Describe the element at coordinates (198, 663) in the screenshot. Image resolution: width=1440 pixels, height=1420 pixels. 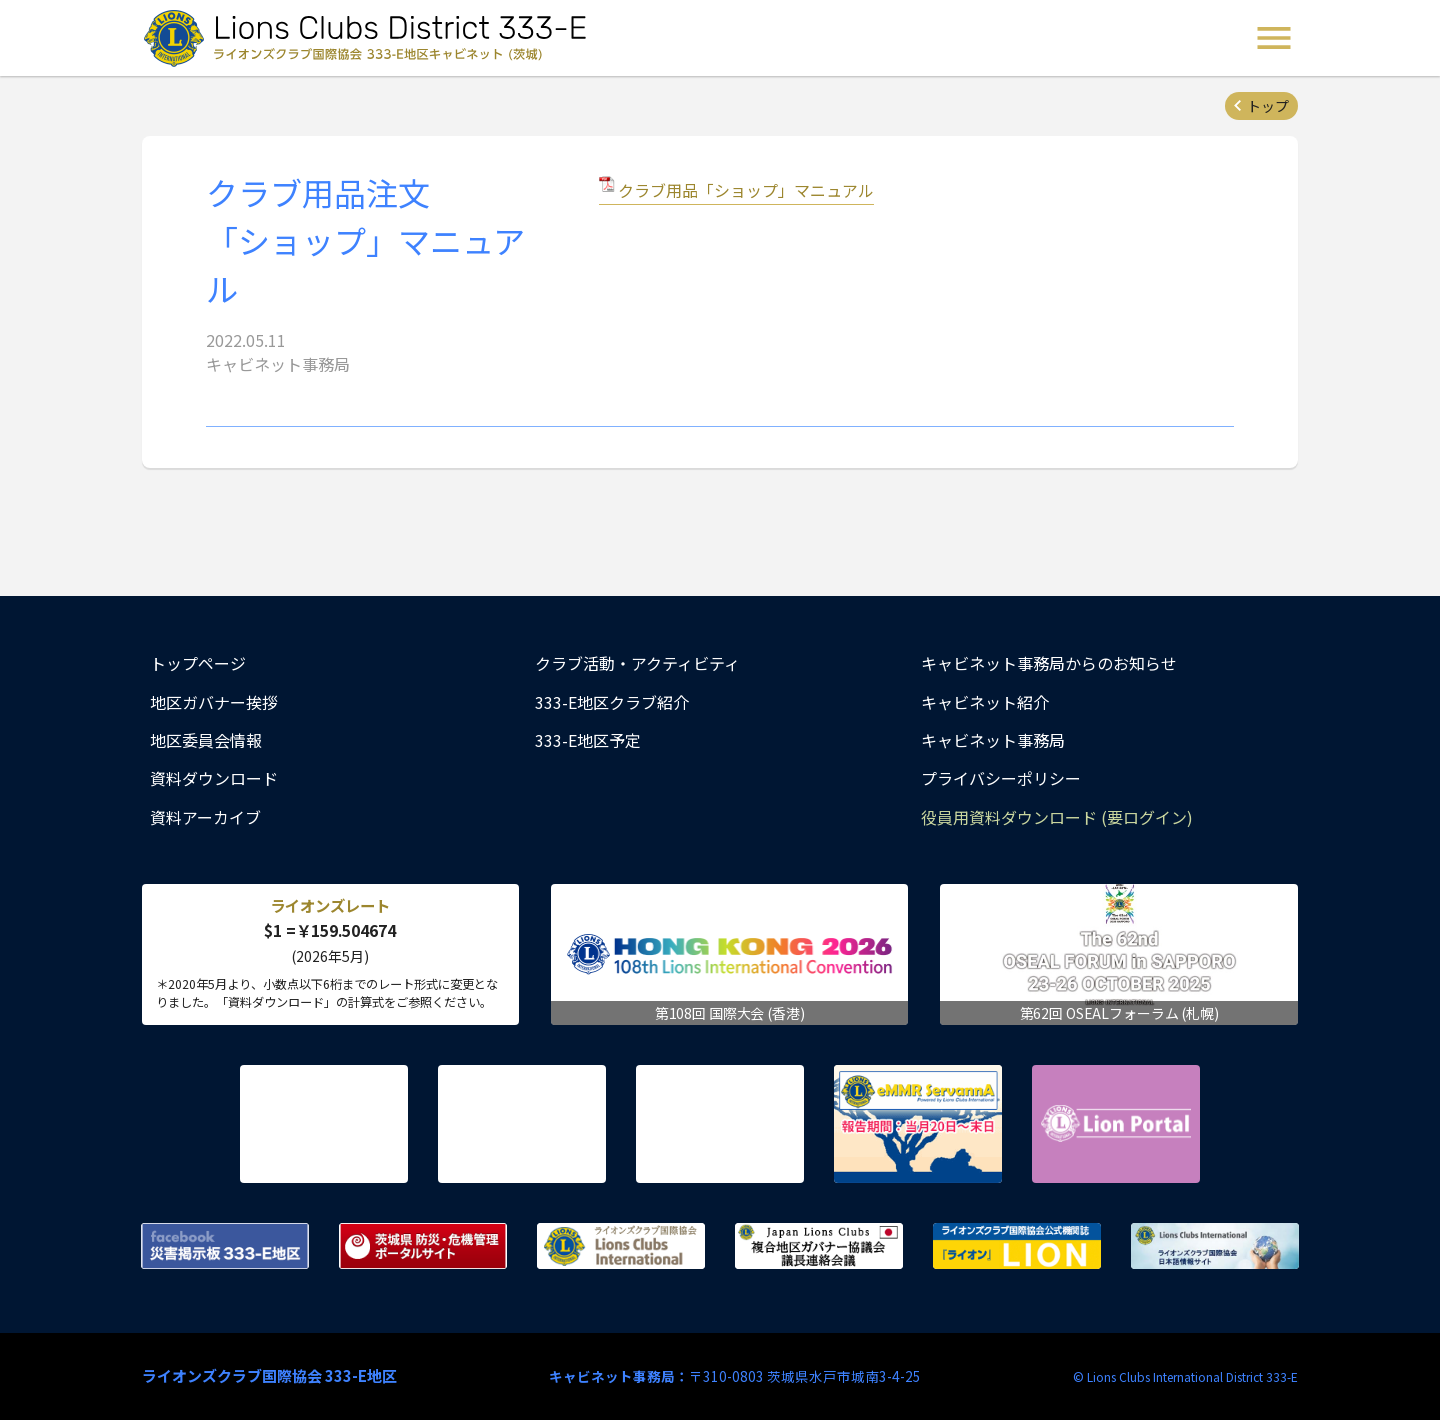
I see `トップページ` at that location.